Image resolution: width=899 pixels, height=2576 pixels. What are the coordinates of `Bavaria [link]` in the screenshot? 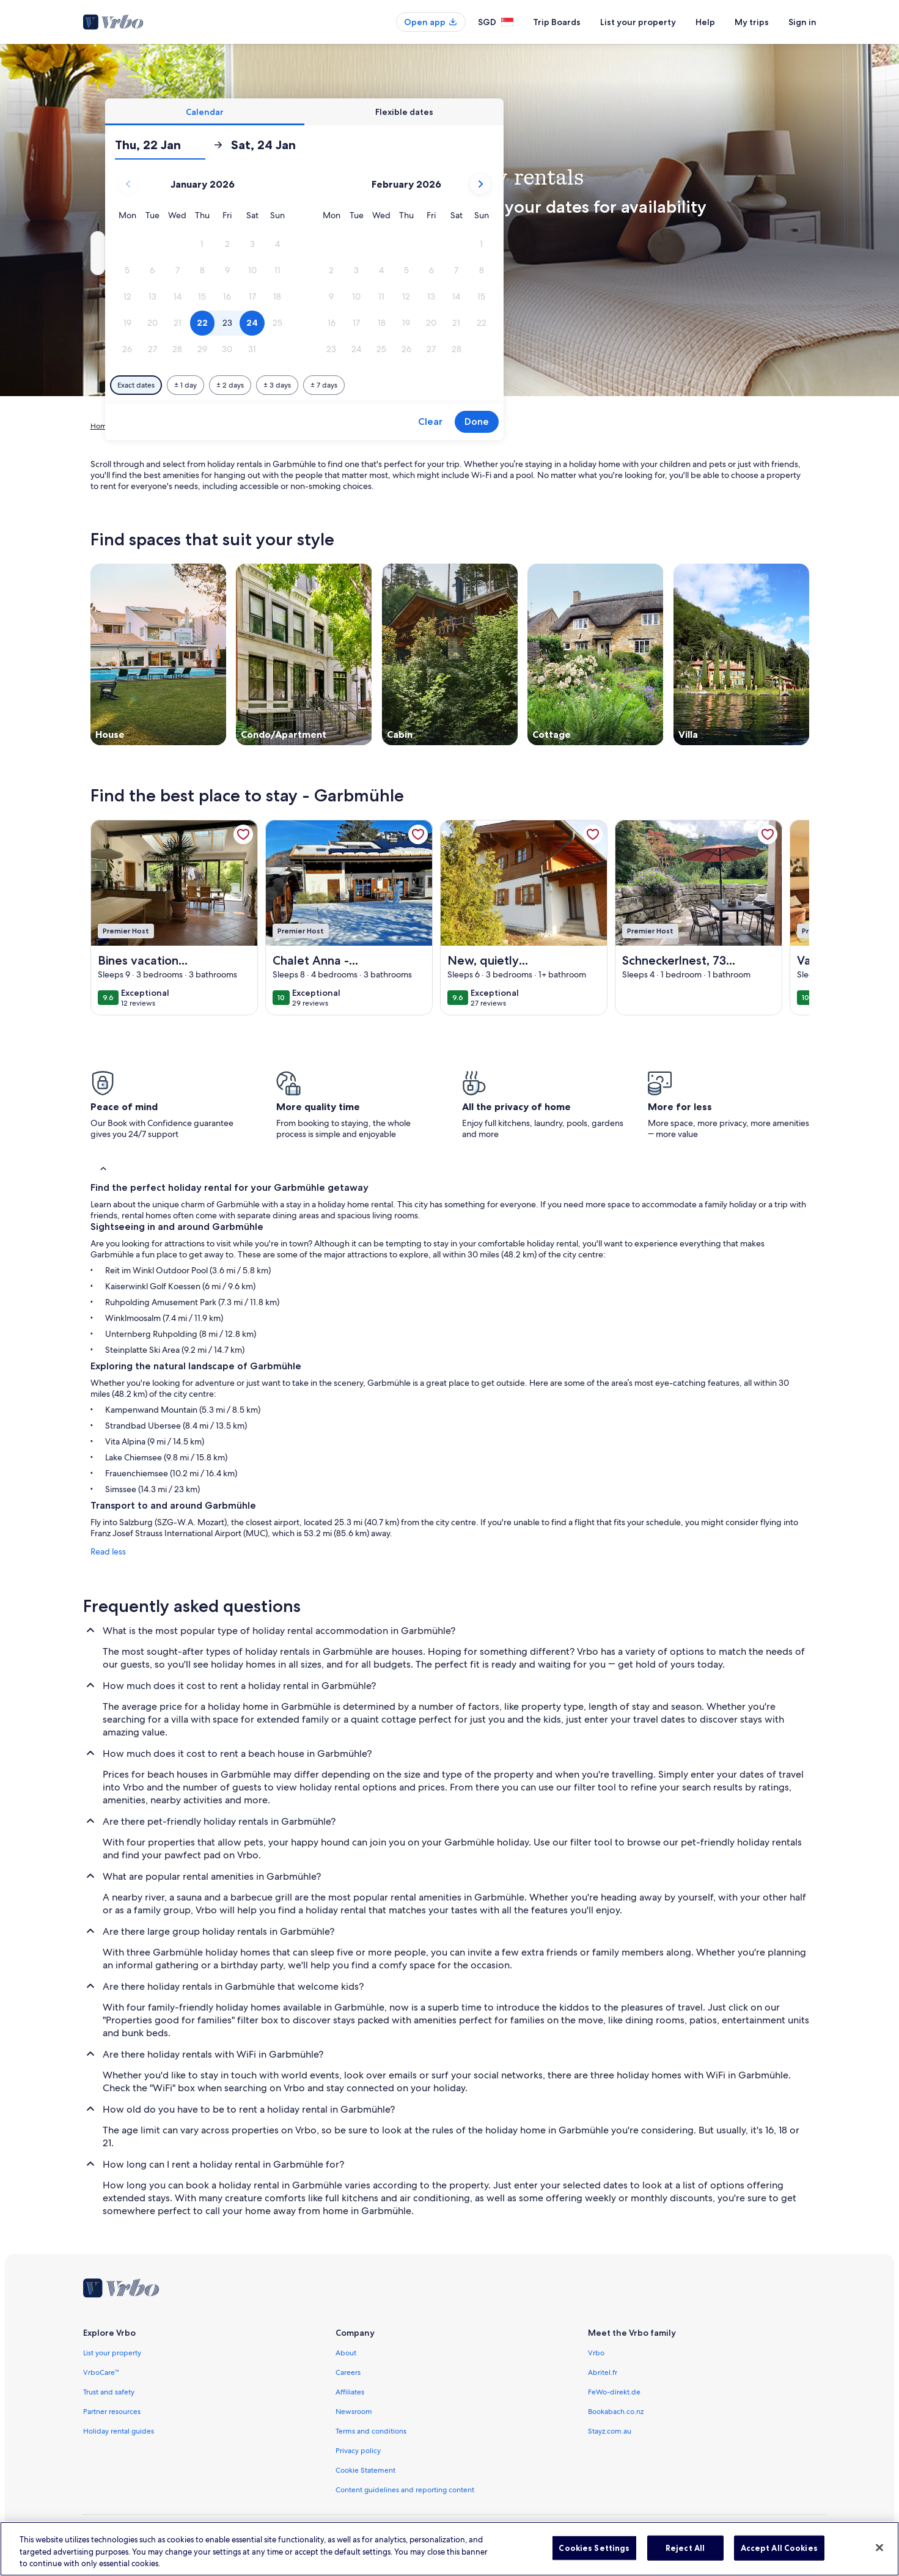 It's located at (237, 426).